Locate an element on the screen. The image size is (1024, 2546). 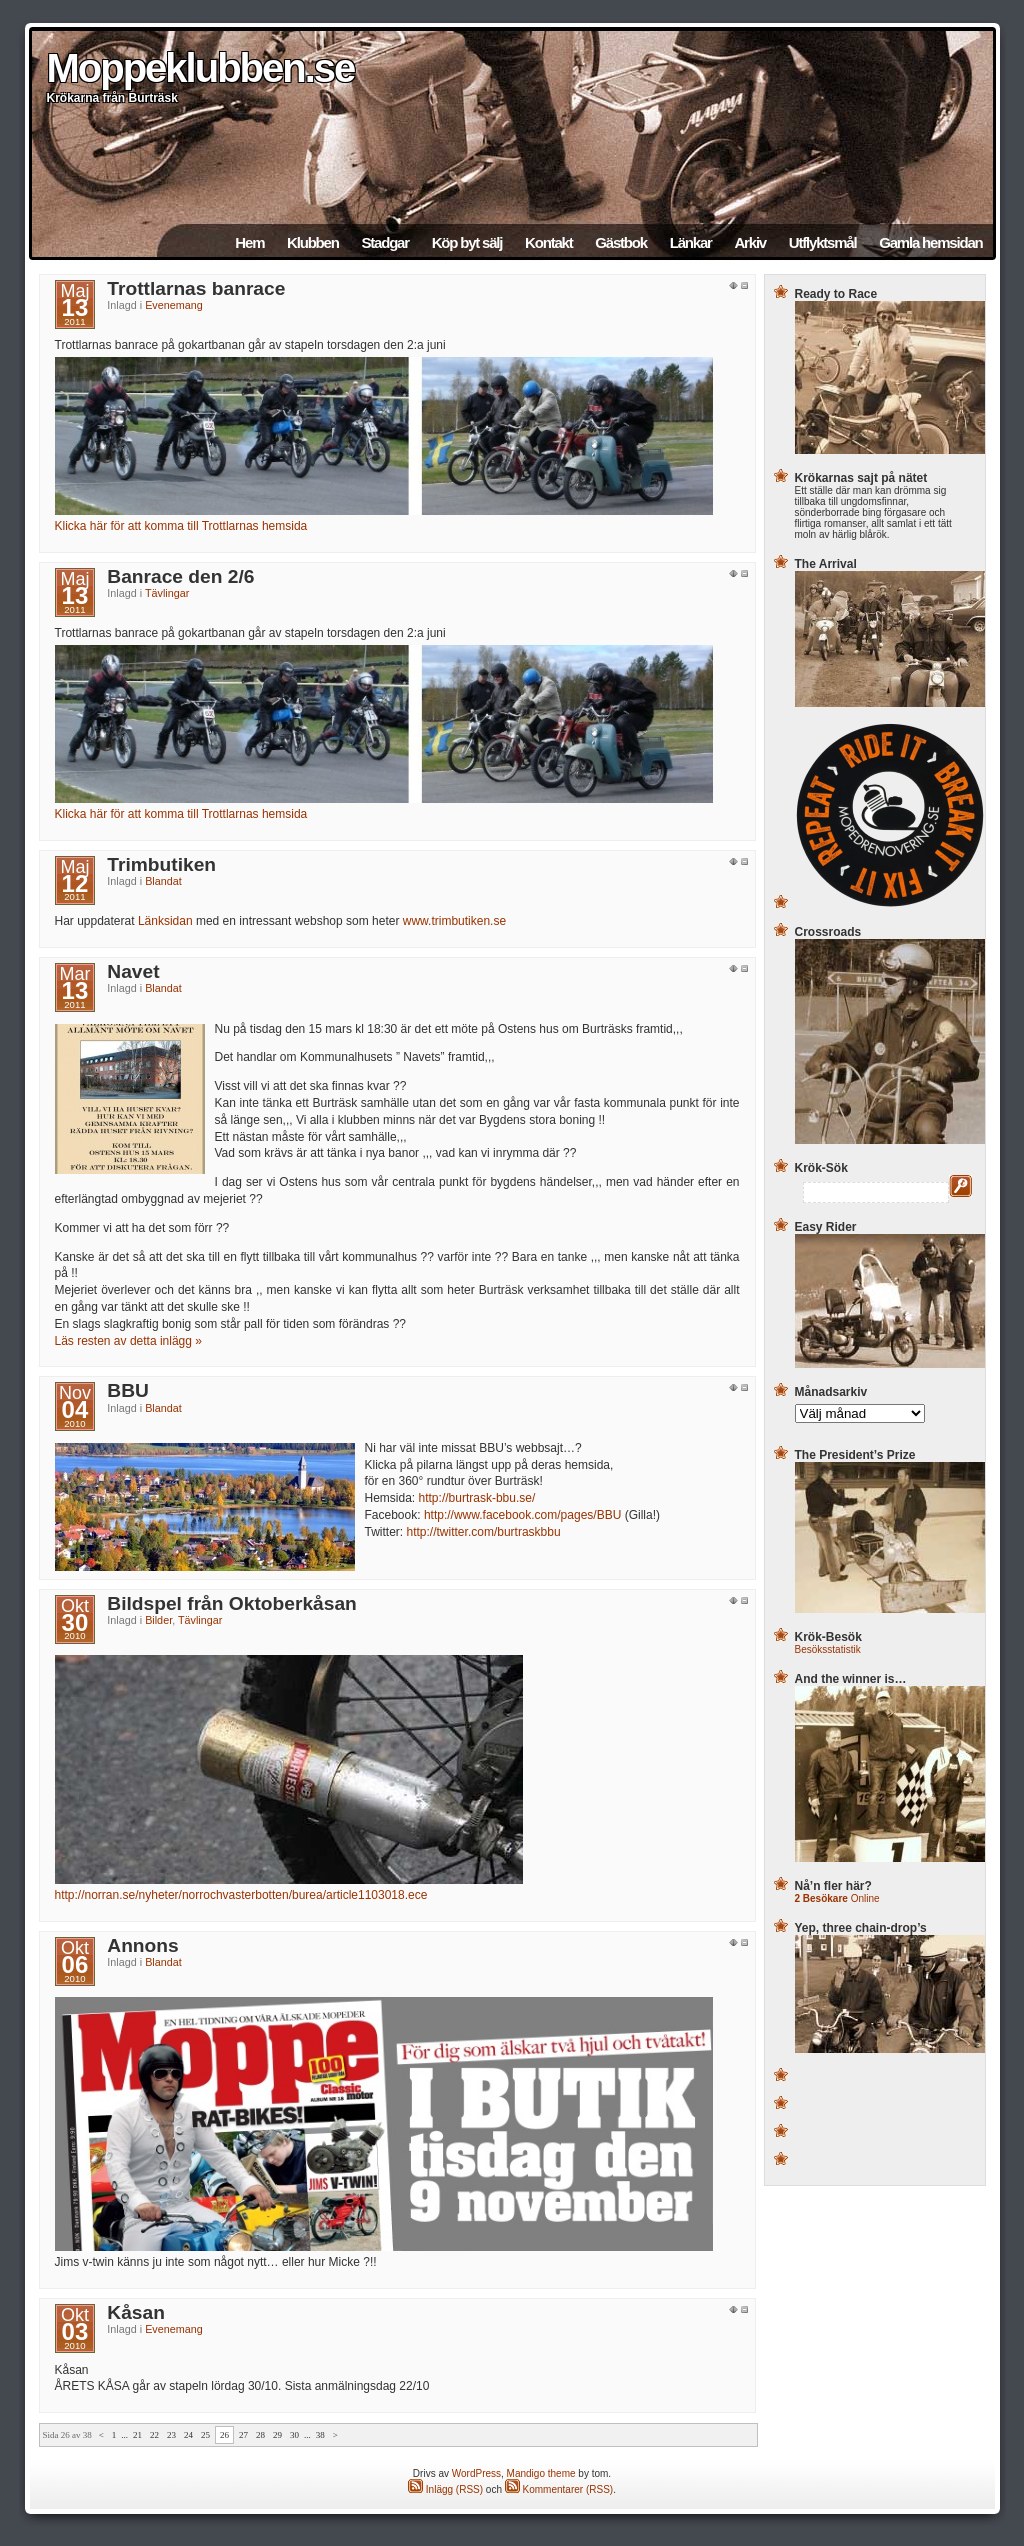
http://burtrask-bbu.se/ is located at coordinates (477, 1498).